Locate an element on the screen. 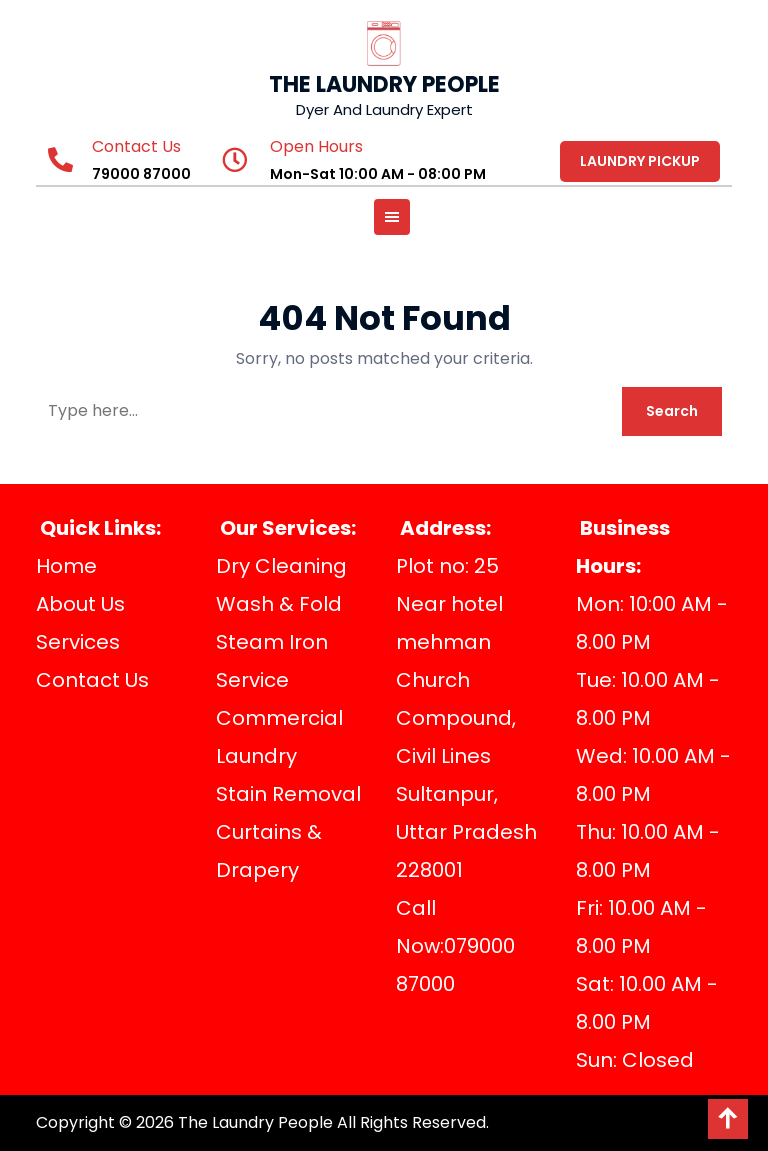  About Us is located at coordinates (80, 604).